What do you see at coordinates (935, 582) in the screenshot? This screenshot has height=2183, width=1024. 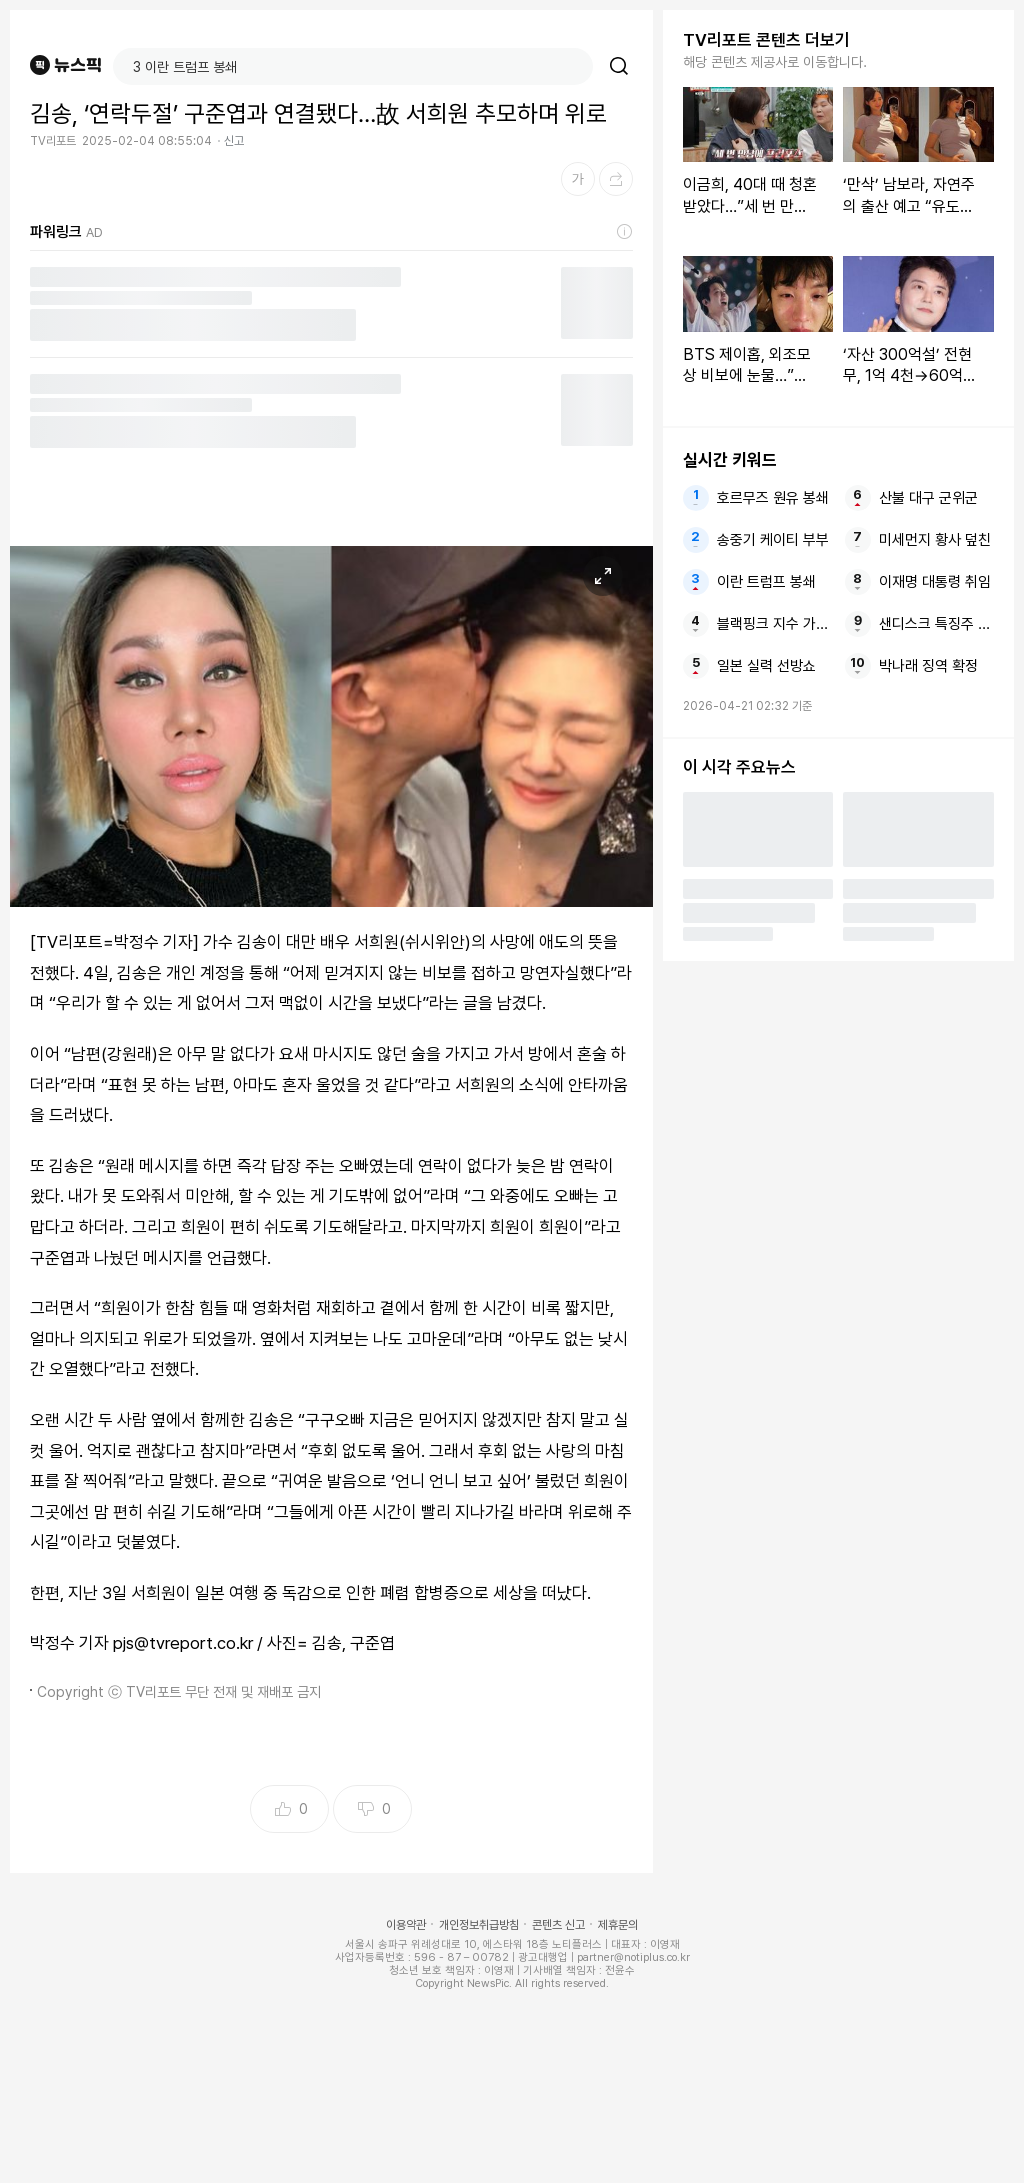 I see `이재명 대통령 취임` at bounding box center [935, 582].